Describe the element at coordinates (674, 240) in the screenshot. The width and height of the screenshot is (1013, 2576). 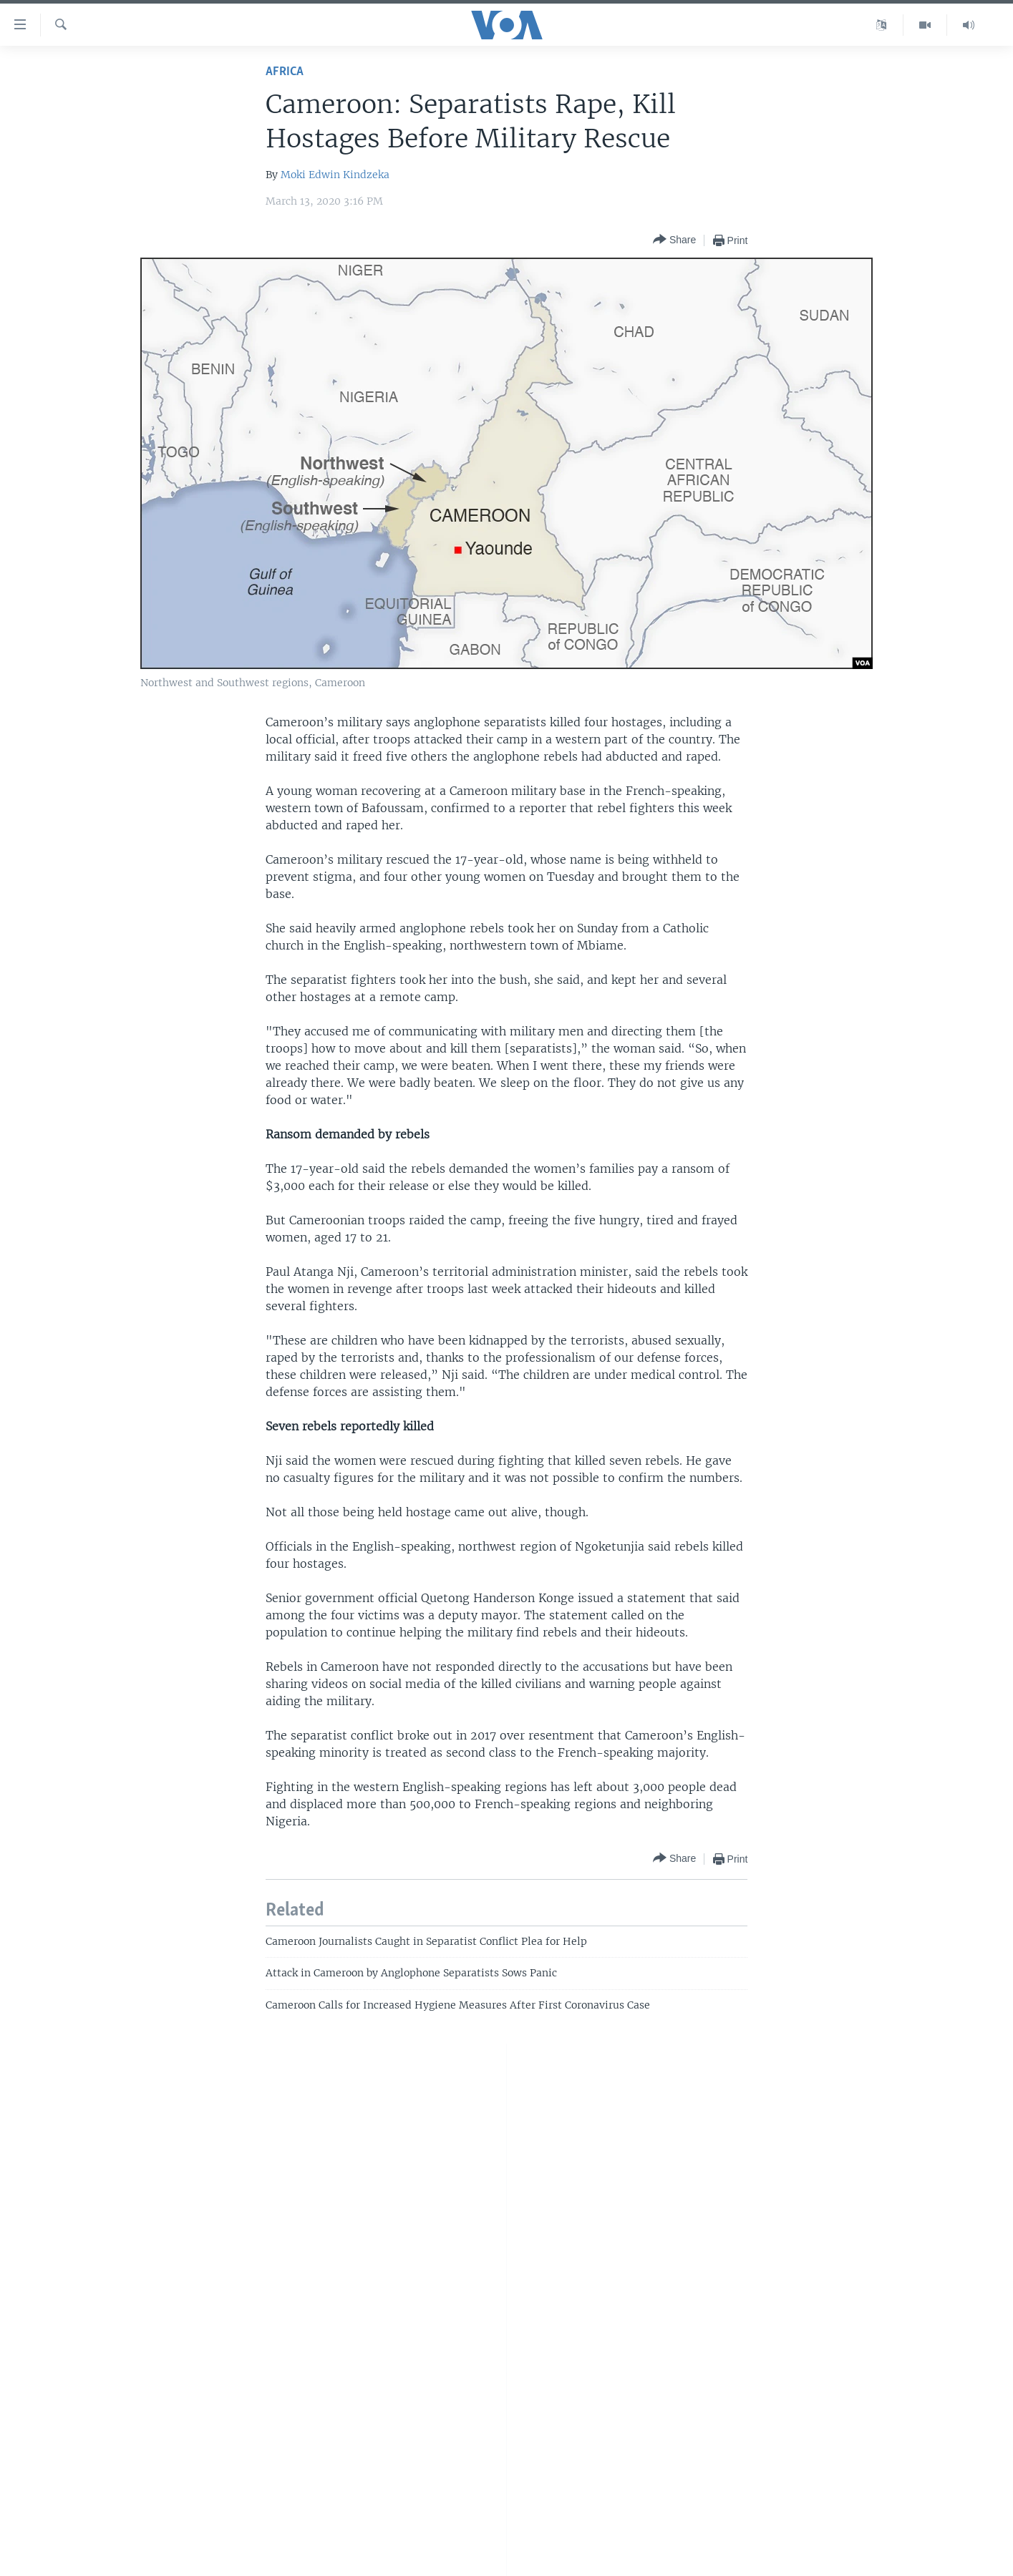
I see `[Button]` at that location.